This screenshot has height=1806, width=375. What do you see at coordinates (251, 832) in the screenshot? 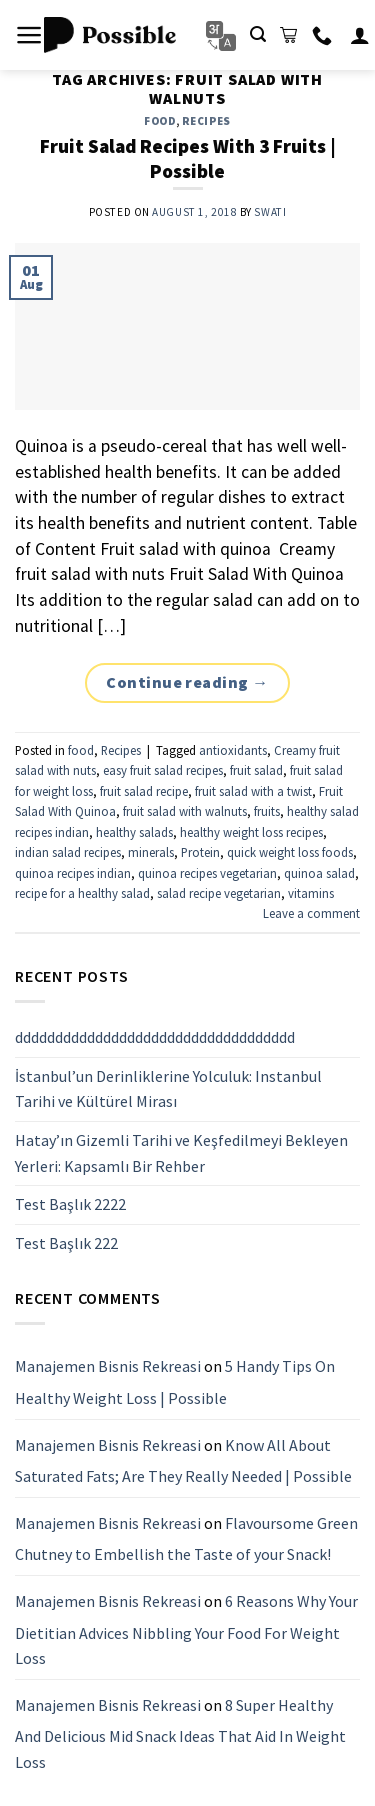
I see `healthy weight loss recipes` at bounding box center [251, 832].